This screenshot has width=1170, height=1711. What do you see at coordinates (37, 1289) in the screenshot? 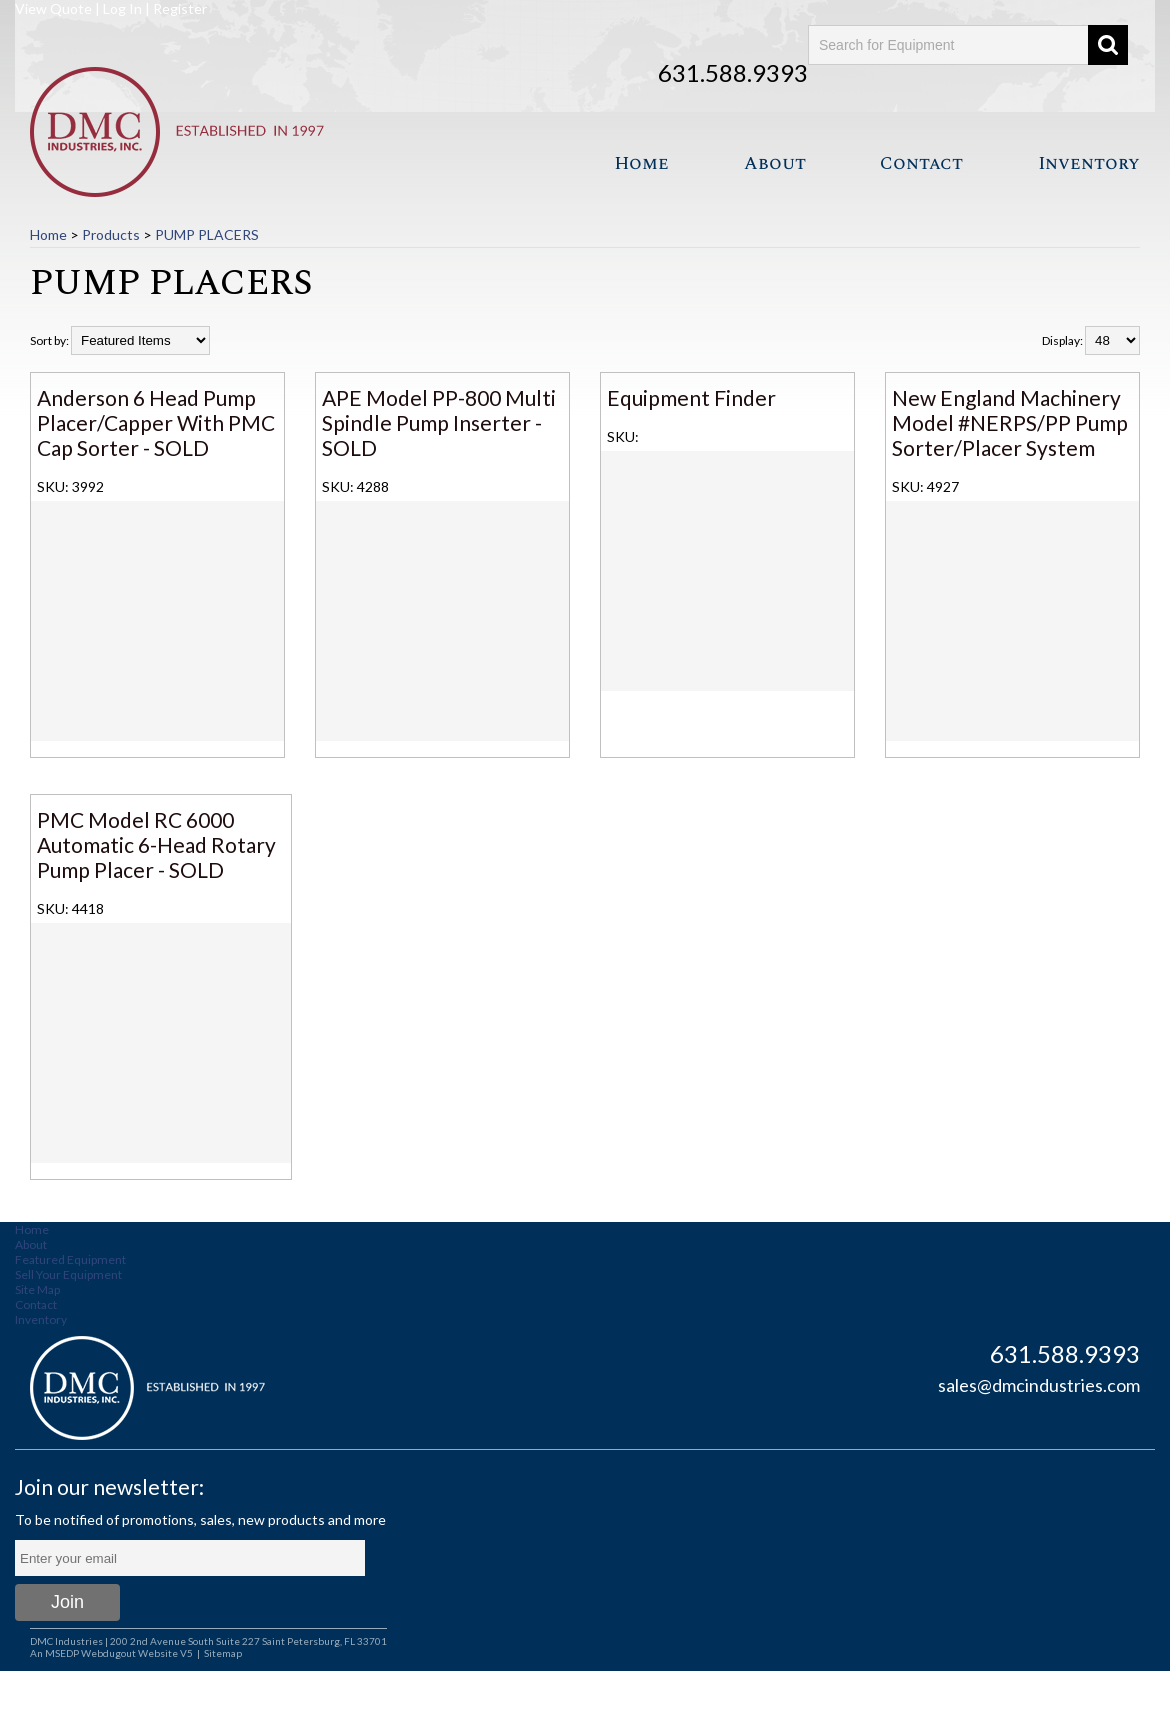
I see `Site Map` at bounding box center [37, 1289].